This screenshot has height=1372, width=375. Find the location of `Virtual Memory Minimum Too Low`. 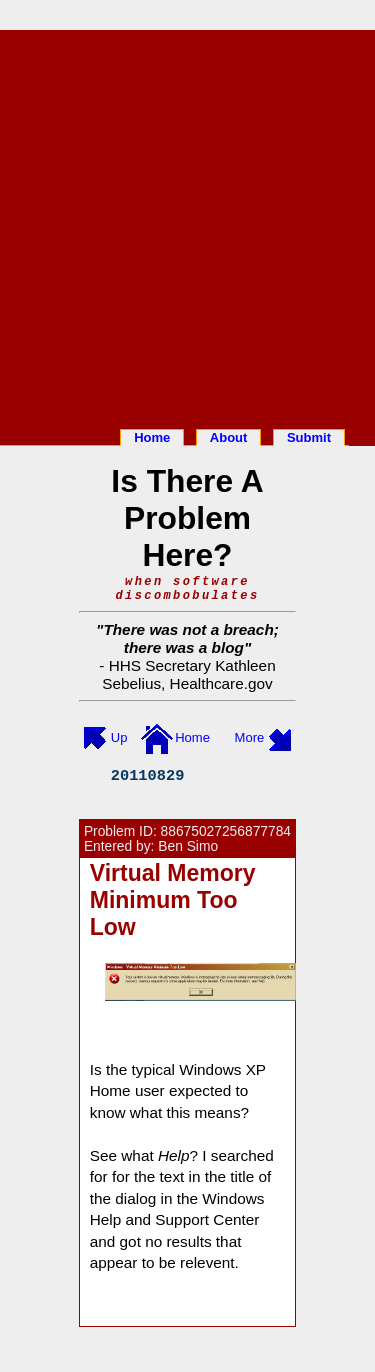

Virtual Memory Minimum Too Low is located at coordinates (173, 900).